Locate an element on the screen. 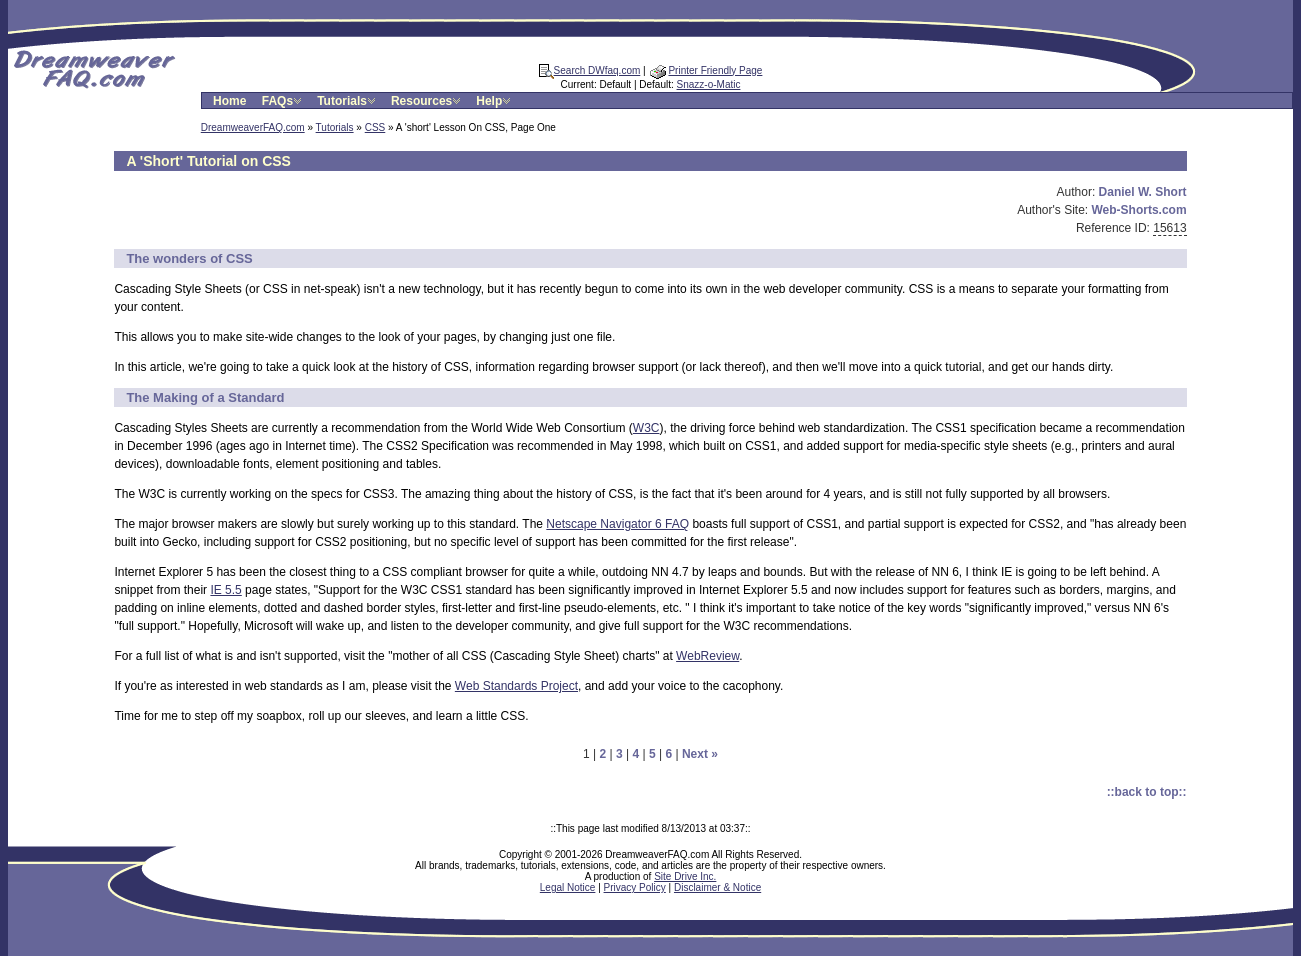  Site Drive Inc. is located at coordinates (685, 876).